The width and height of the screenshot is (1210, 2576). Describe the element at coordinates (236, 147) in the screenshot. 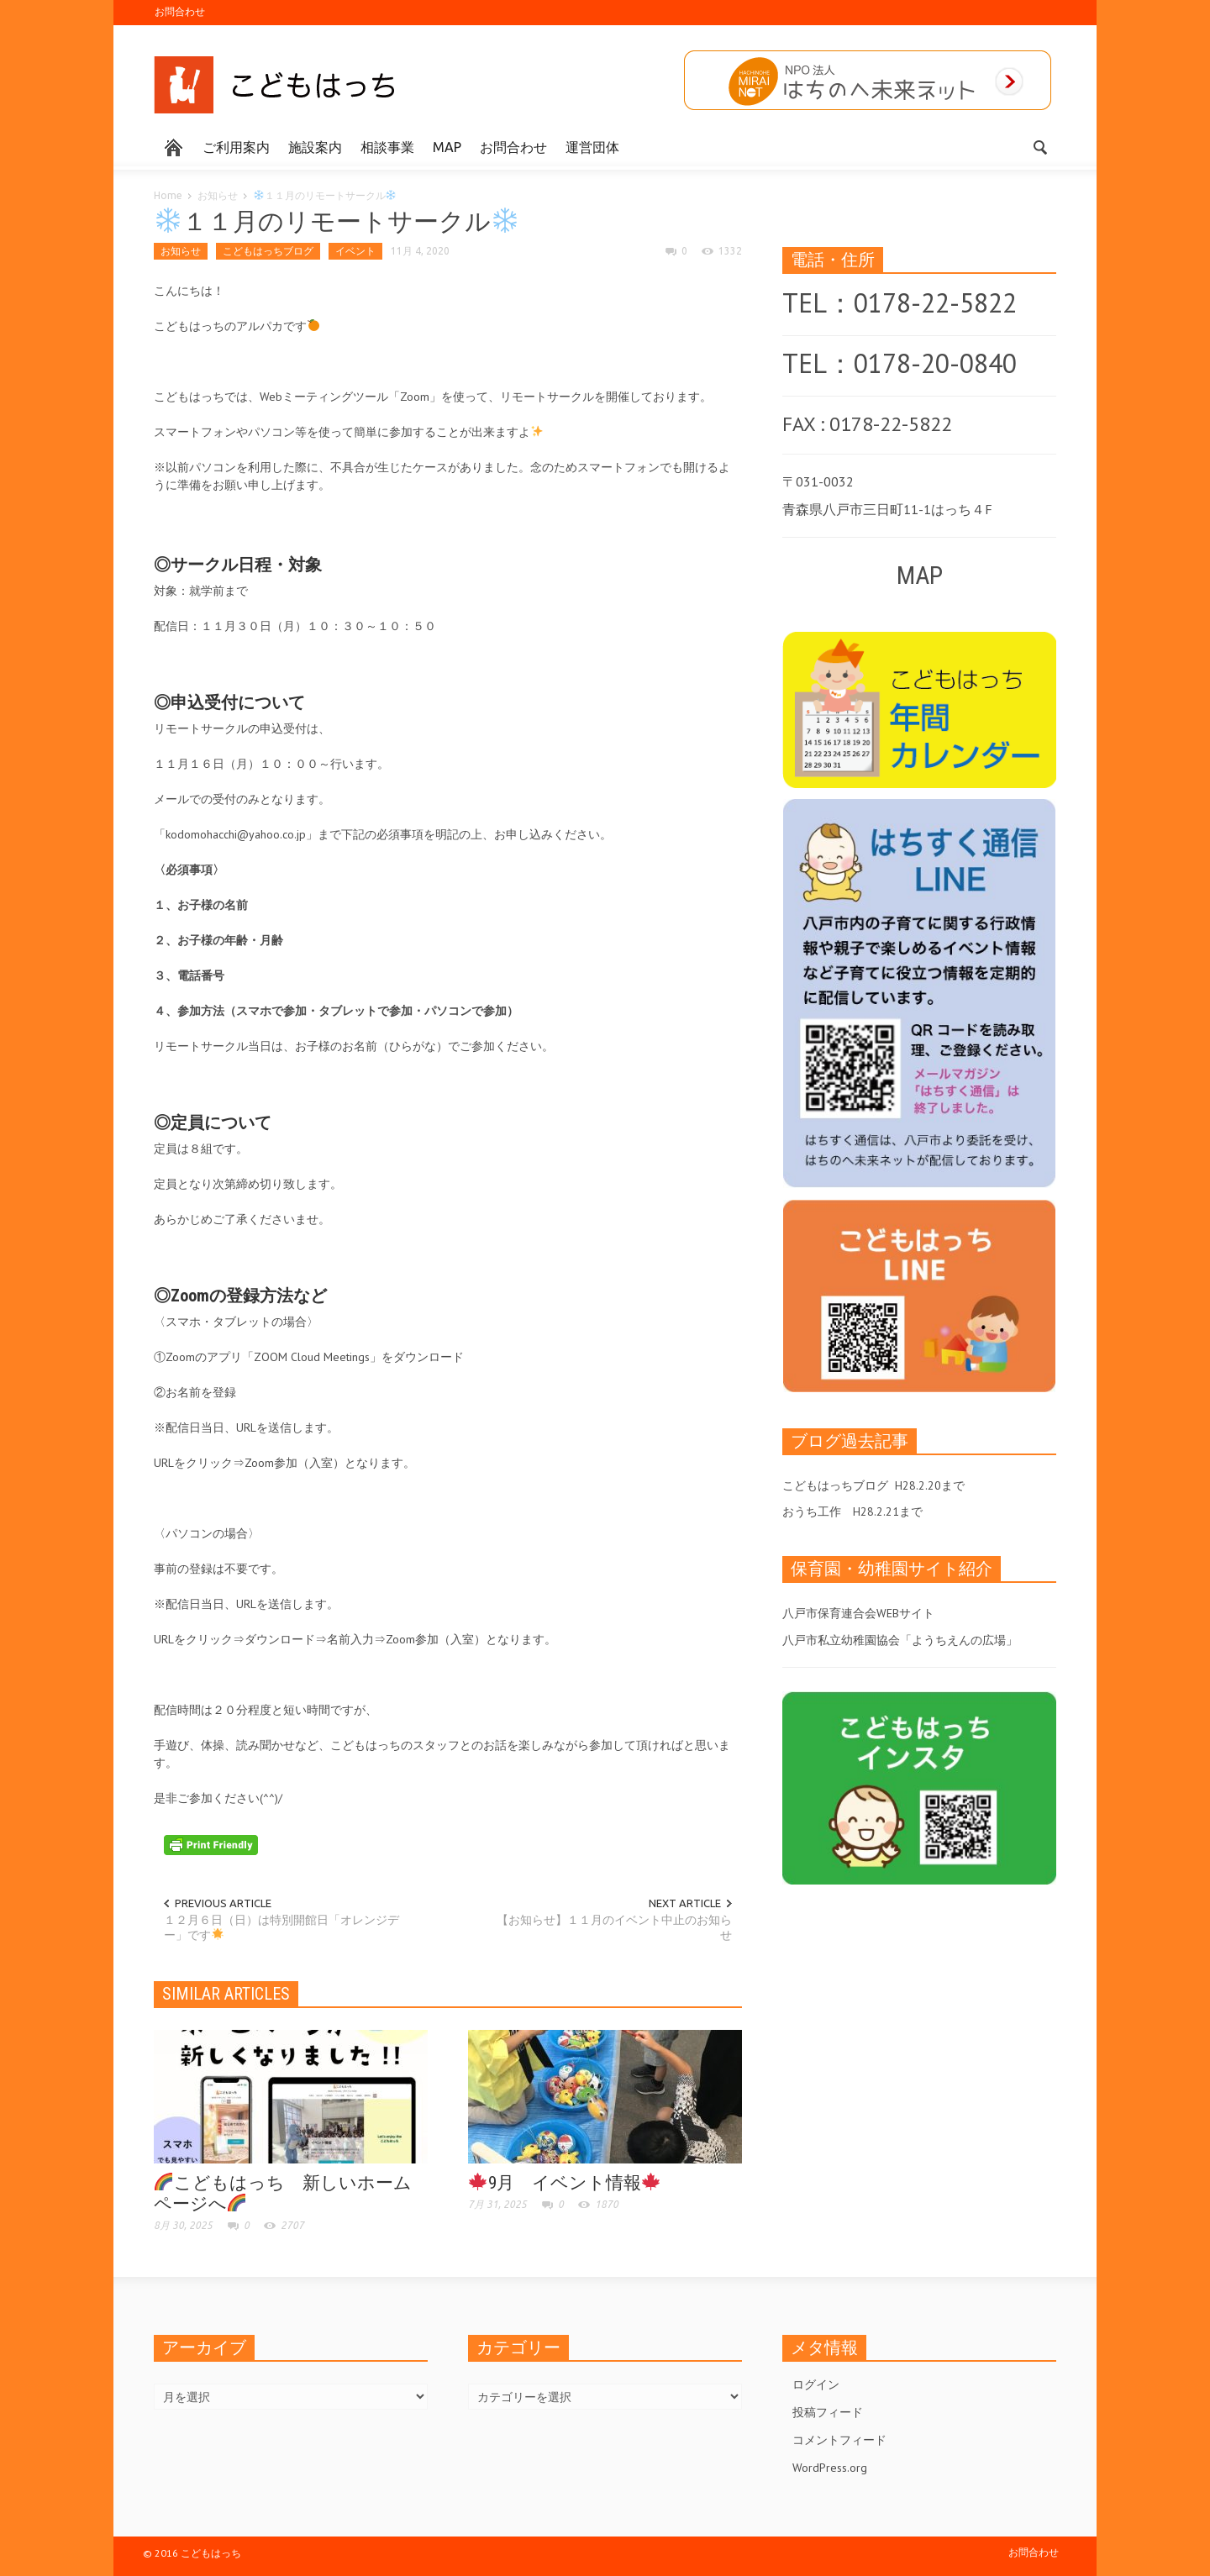

I see `ご利用案内` at that location.